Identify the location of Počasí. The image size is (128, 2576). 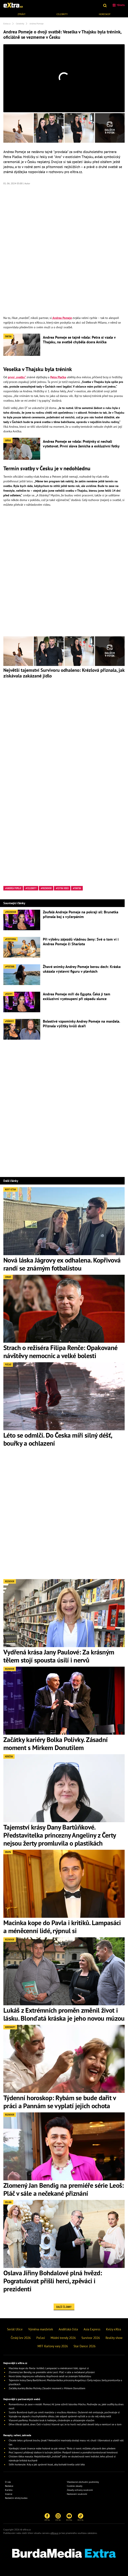
(40, 2338).